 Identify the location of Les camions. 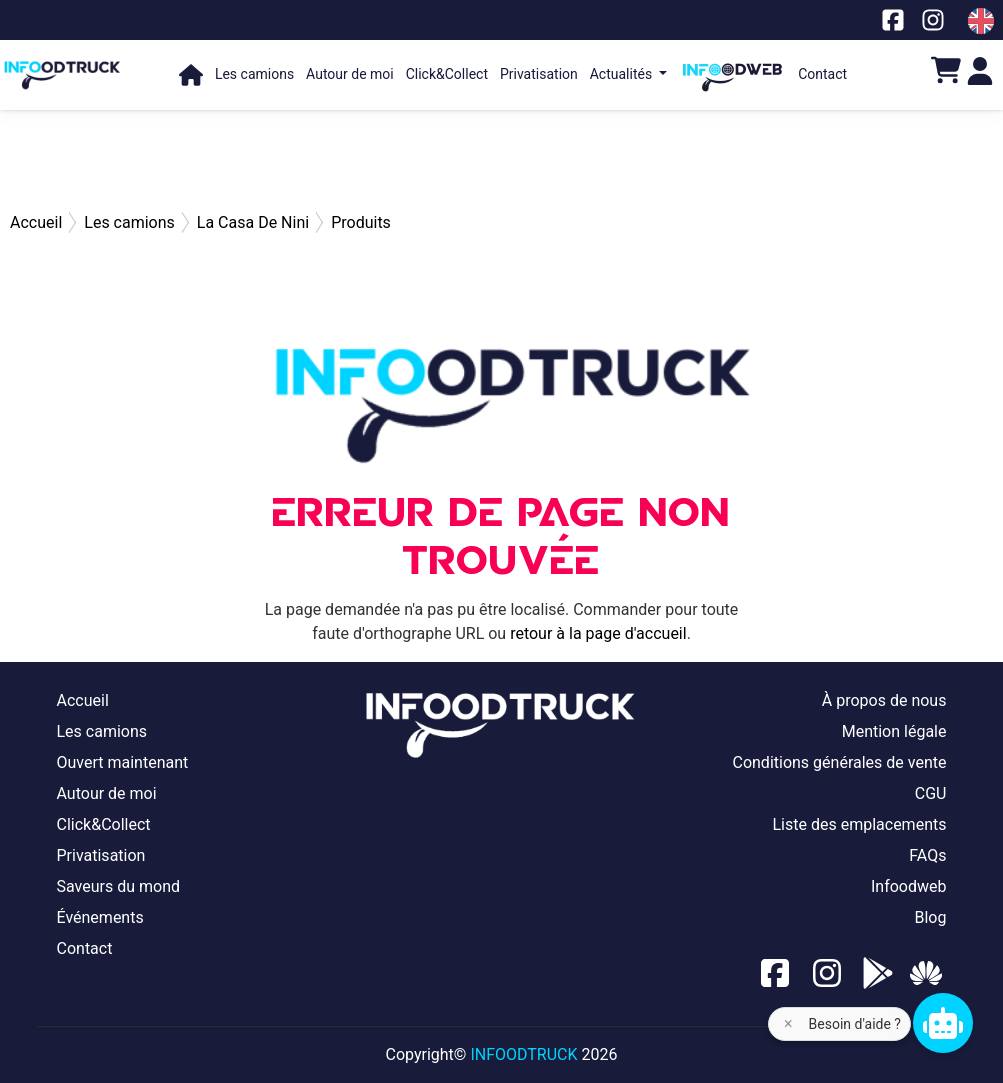
(254, 74).